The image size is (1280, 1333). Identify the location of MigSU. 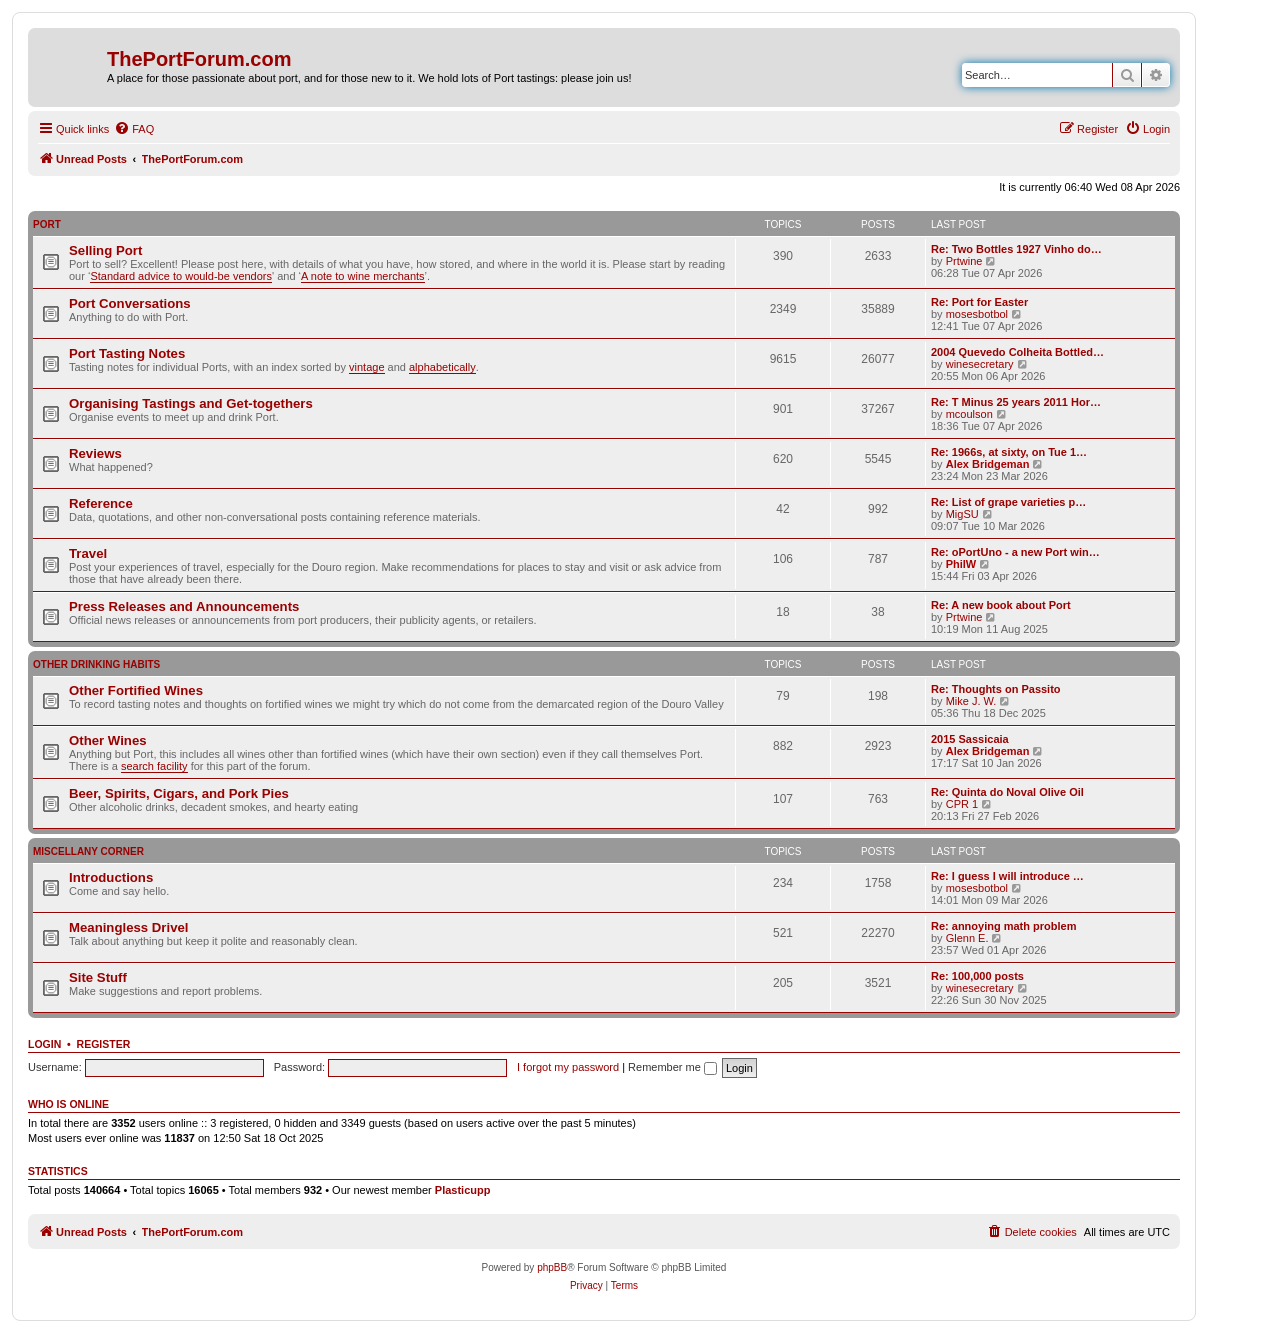
(962, 514).